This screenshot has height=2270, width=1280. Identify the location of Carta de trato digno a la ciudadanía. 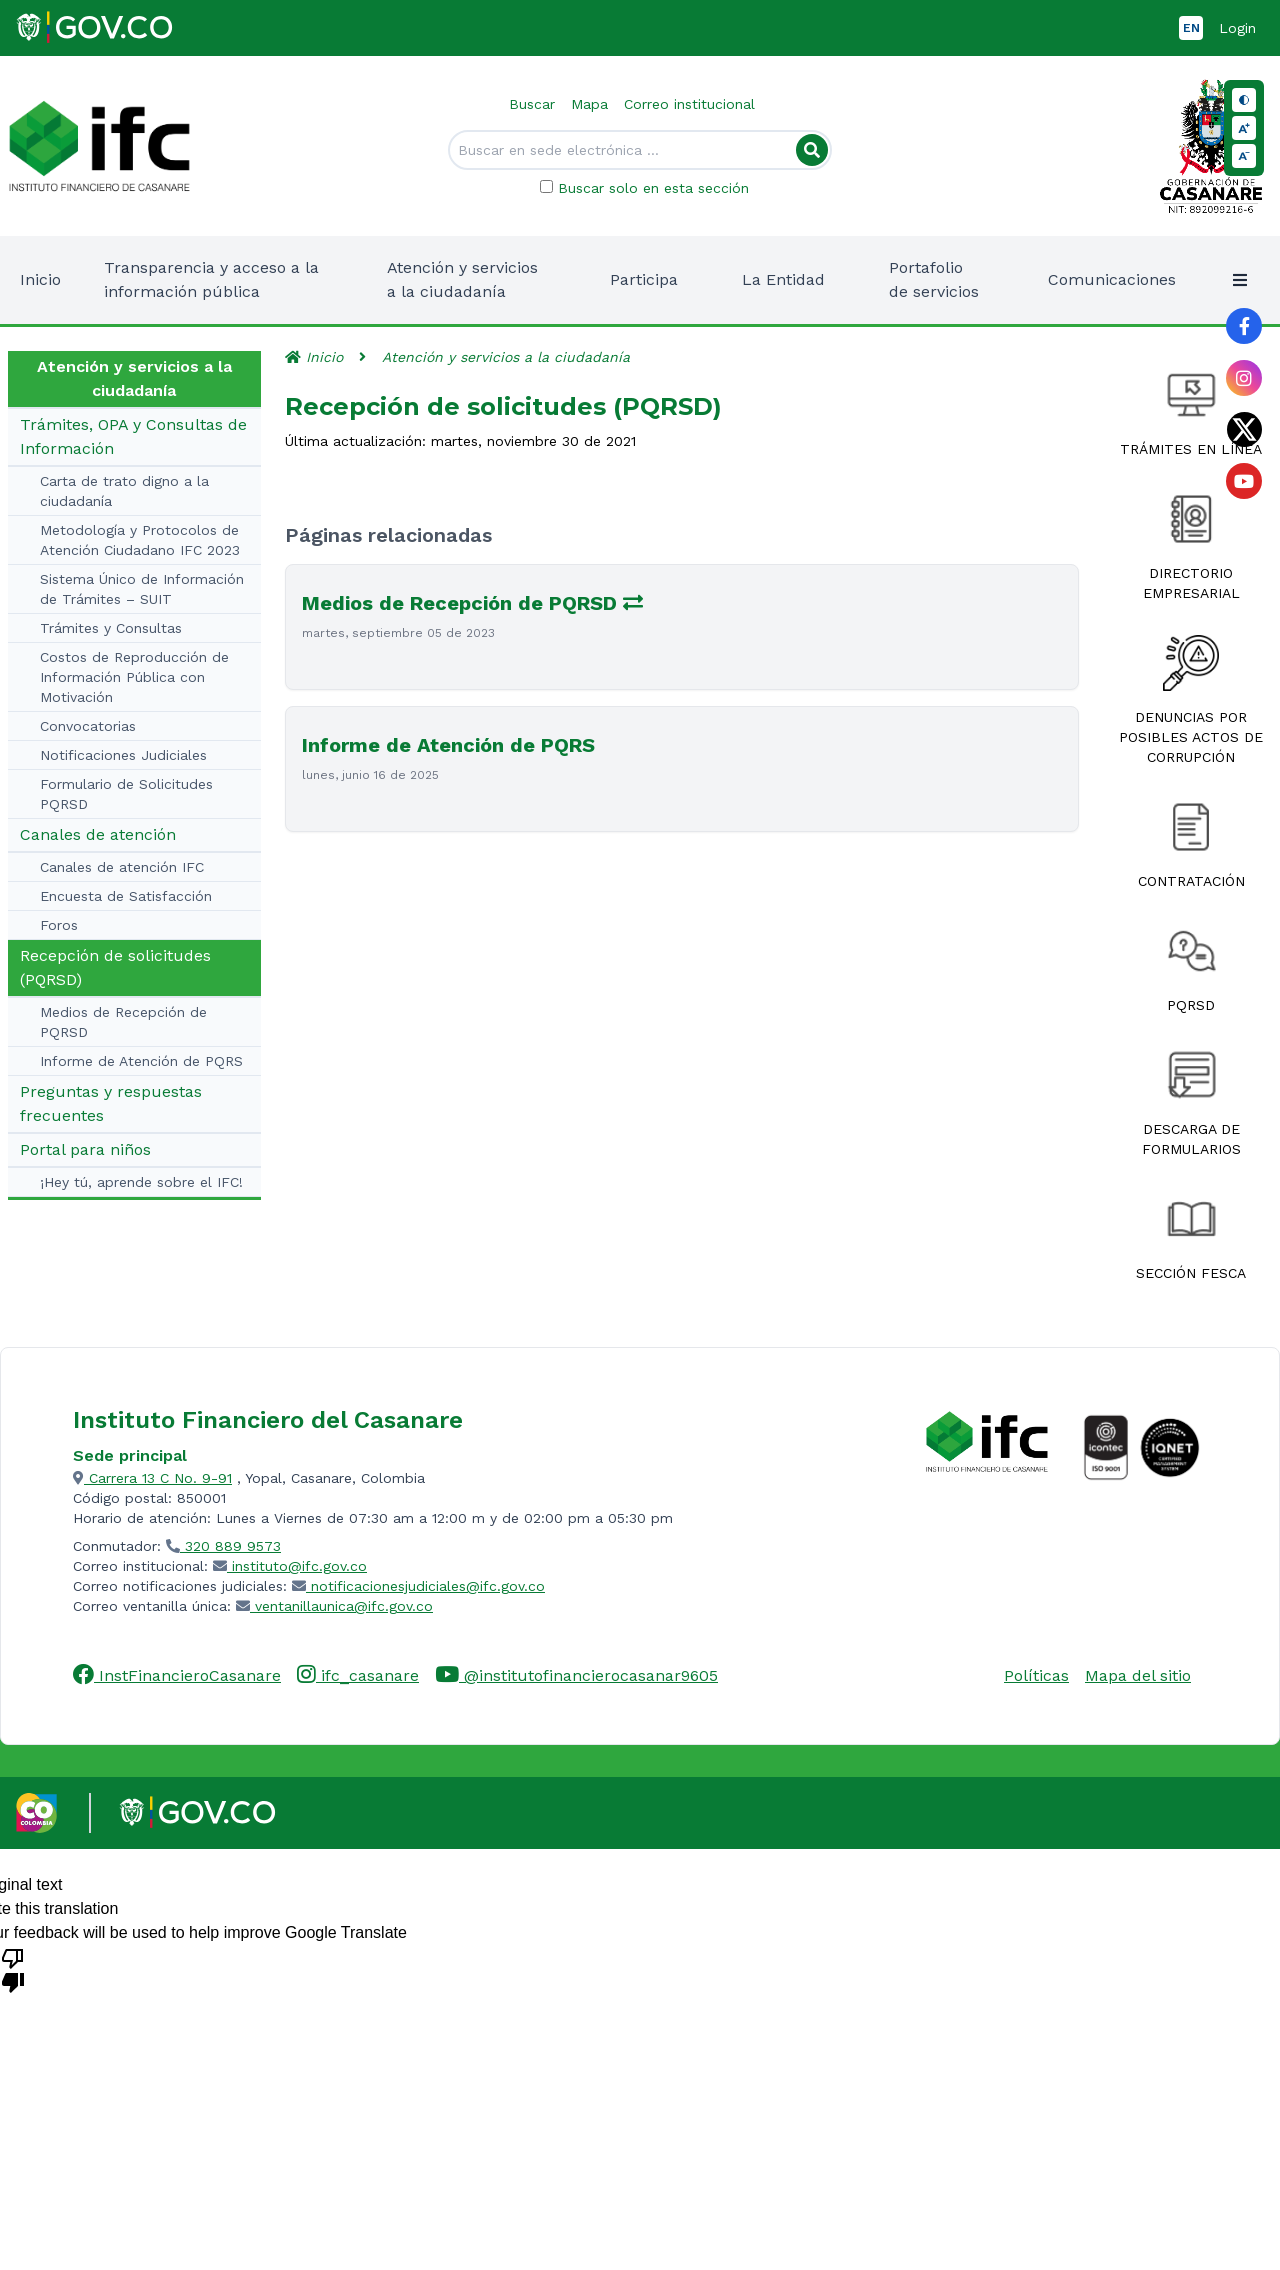
(124, 491).